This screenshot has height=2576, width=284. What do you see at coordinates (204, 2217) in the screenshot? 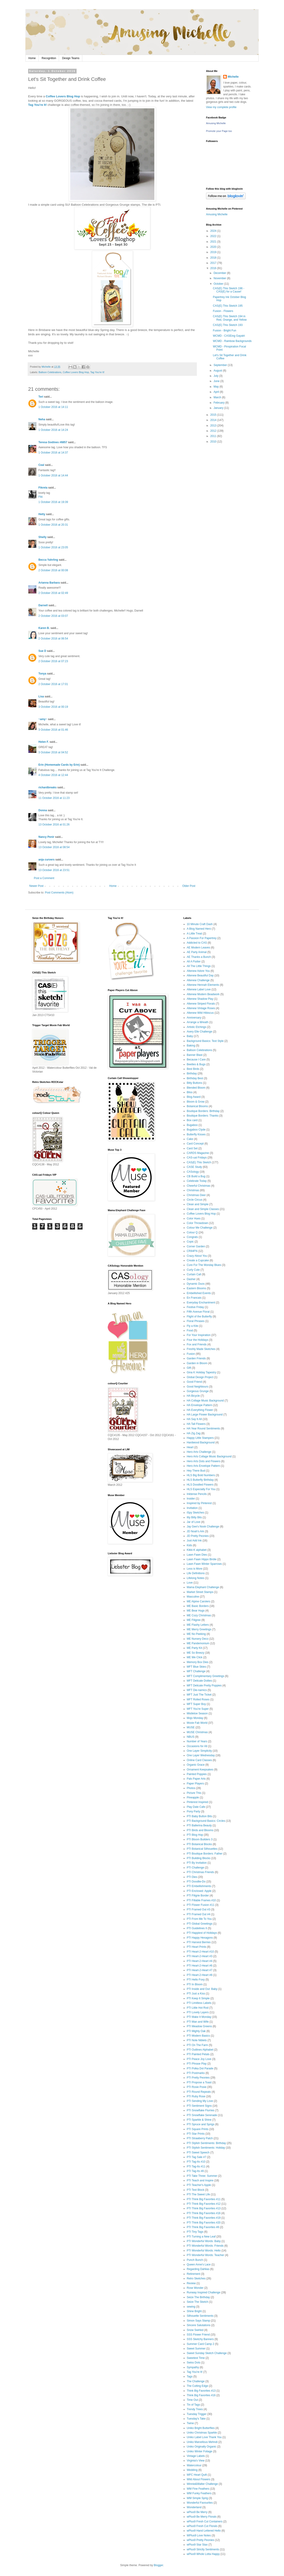
I see `PTI Think Big Favorites #19` at bounding box center [204, 2217].